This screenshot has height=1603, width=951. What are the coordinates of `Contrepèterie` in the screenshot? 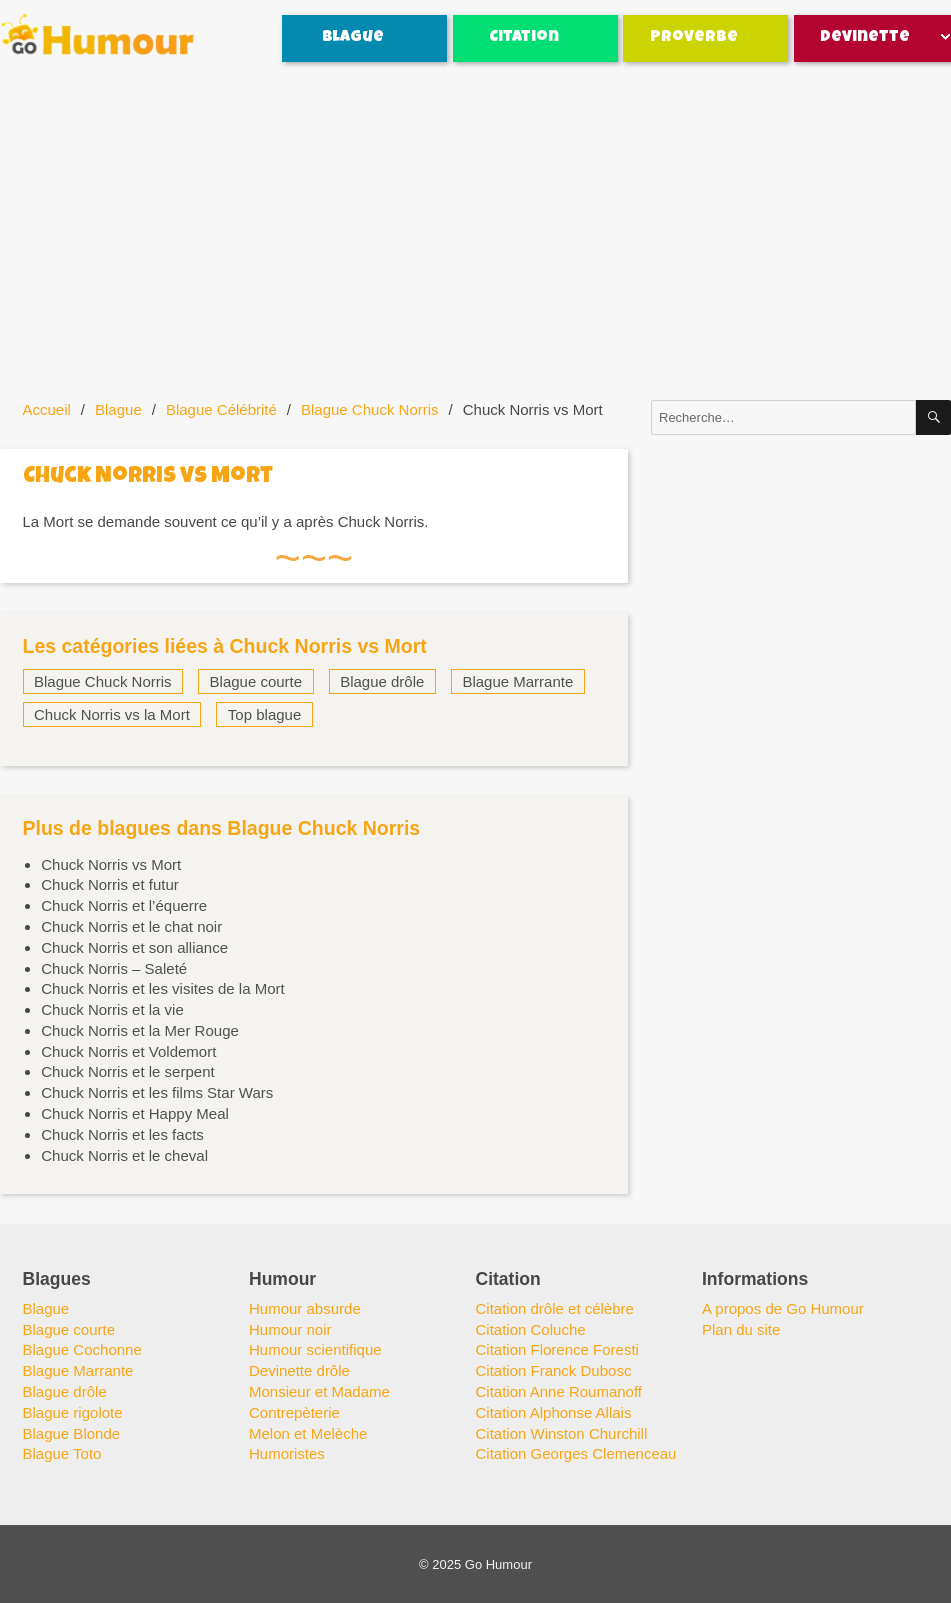 It's located at (294, 1412).